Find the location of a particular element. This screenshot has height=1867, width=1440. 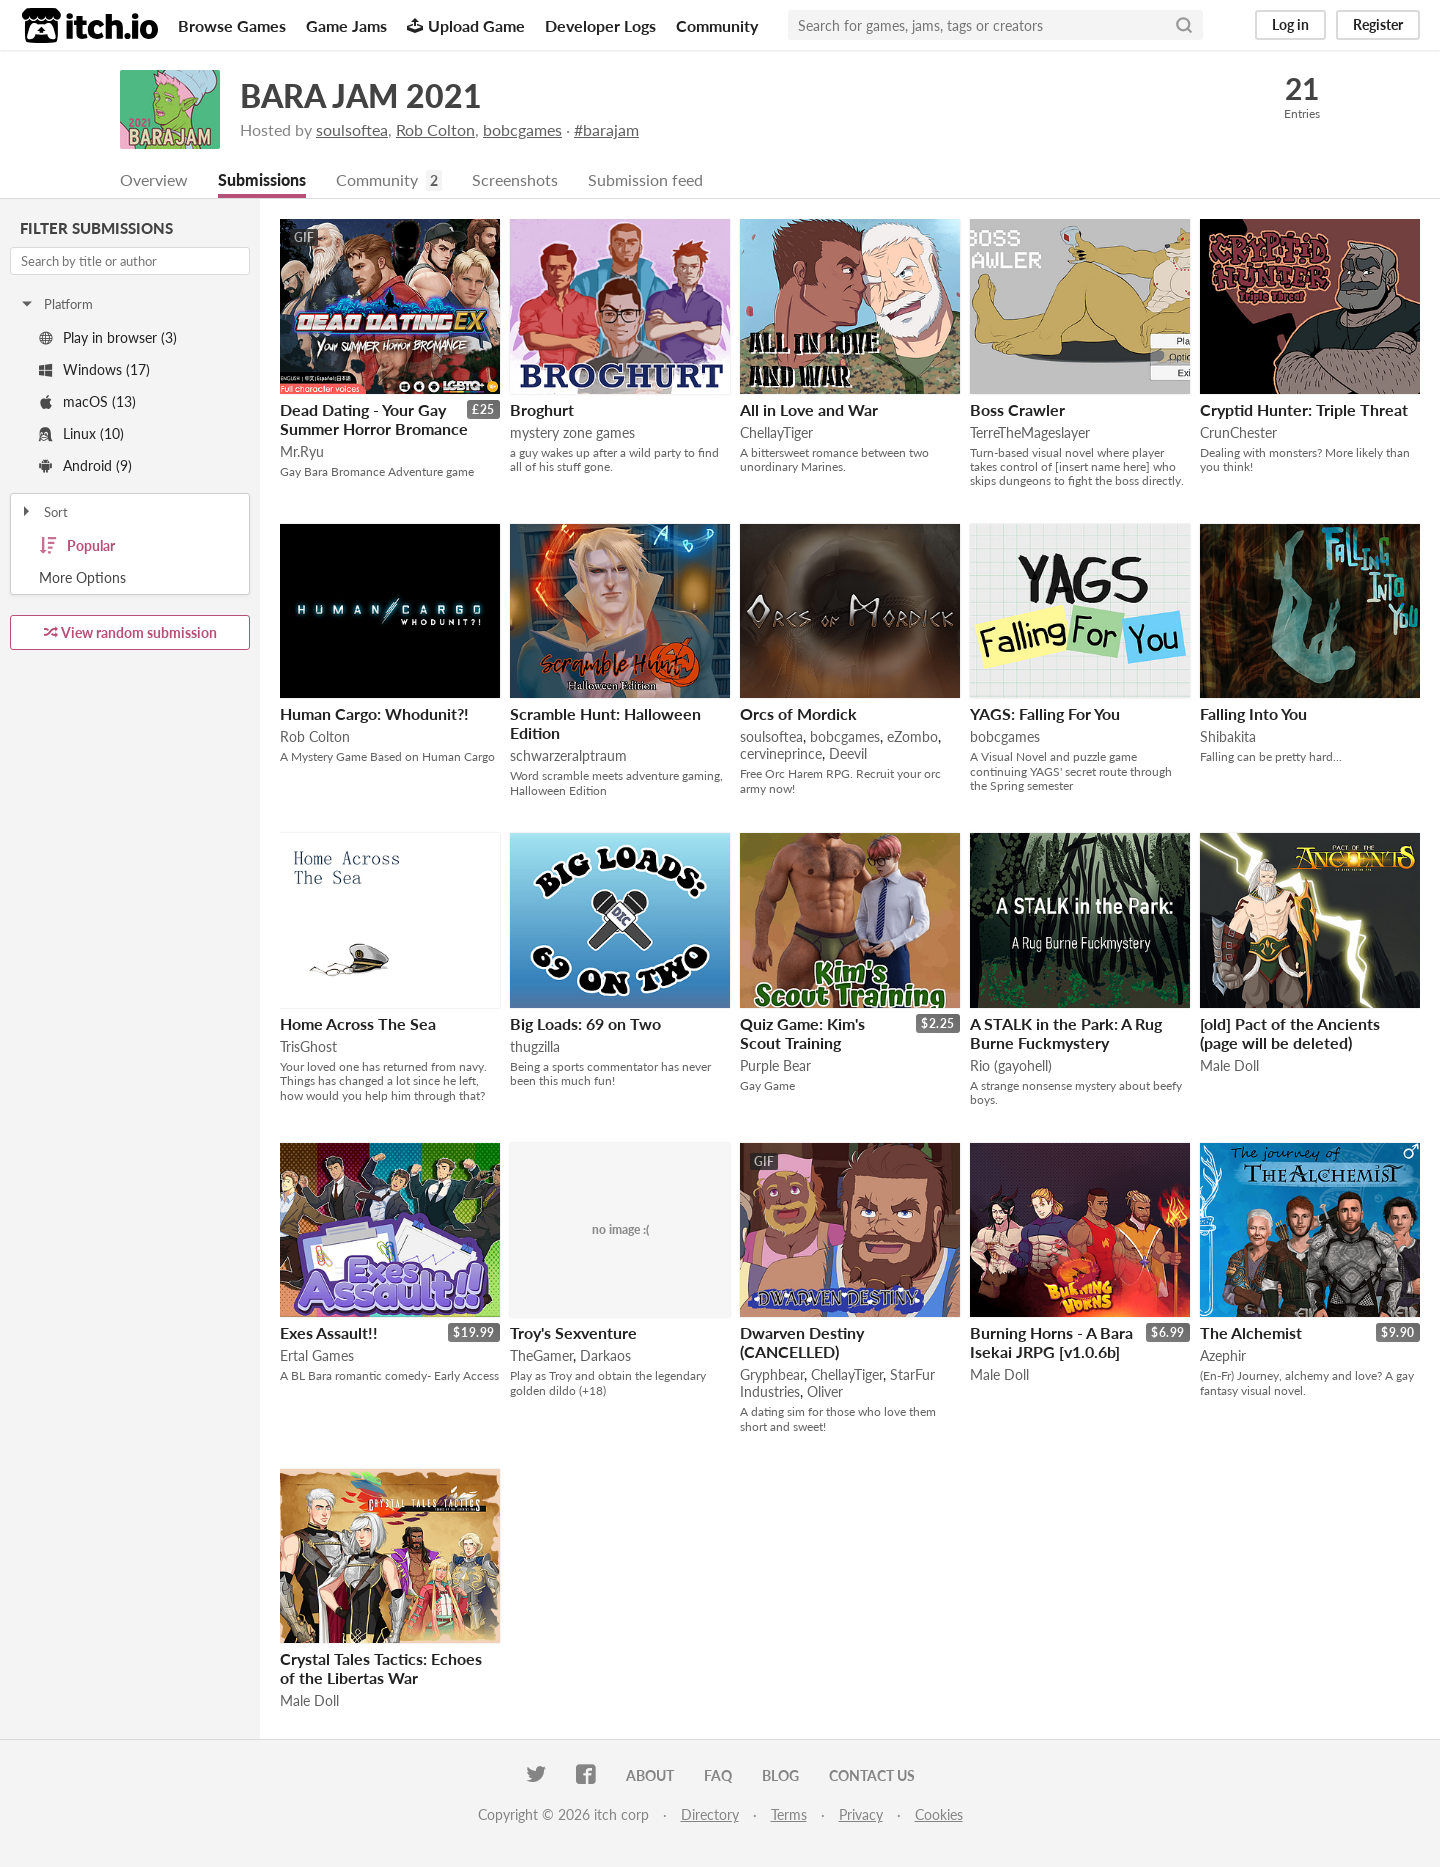

Sort is located at coordinates (43, 512).